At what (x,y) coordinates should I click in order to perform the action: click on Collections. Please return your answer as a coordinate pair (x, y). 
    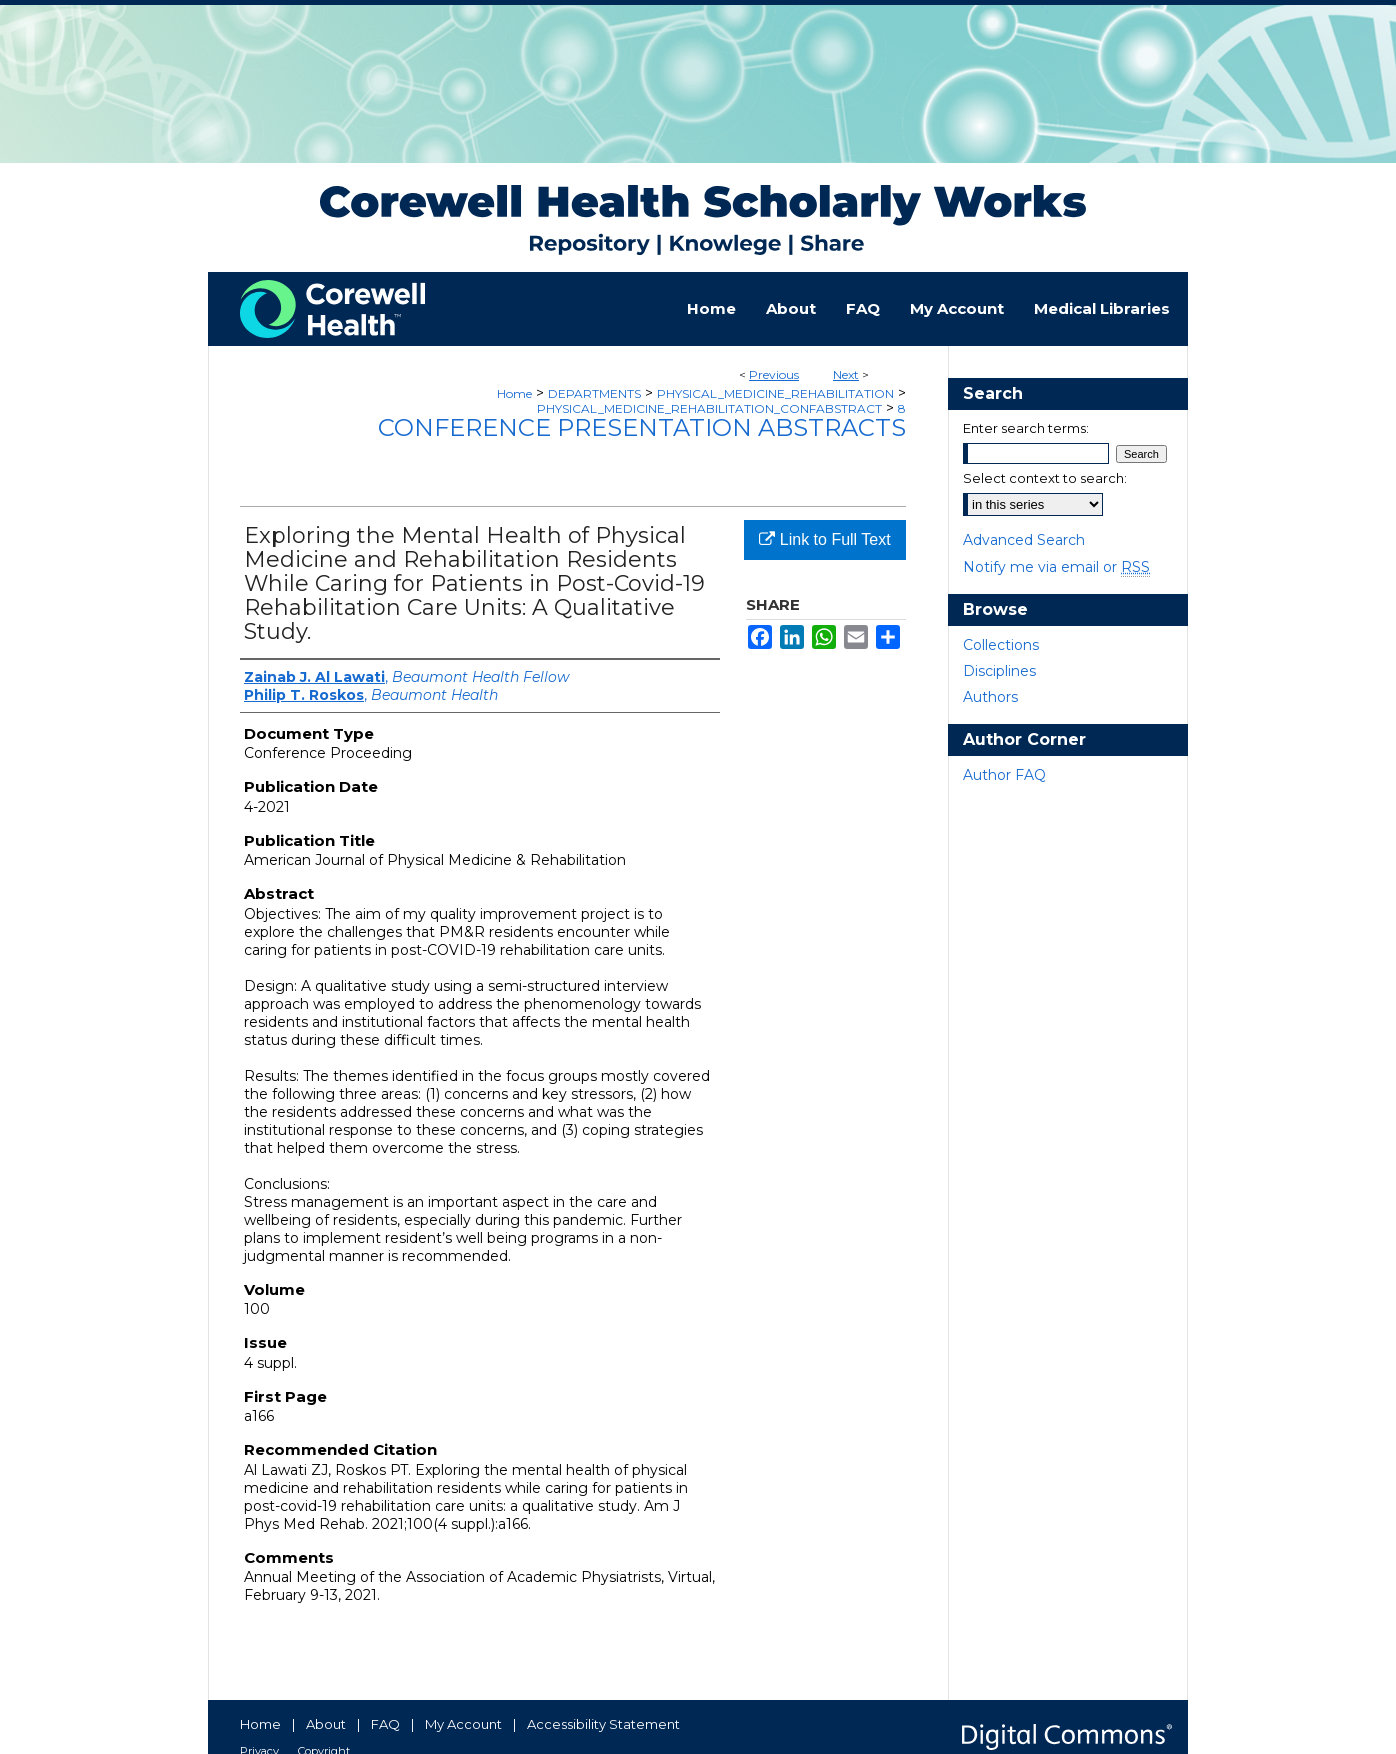
    Looking at the image, I should click on (1001, 645).